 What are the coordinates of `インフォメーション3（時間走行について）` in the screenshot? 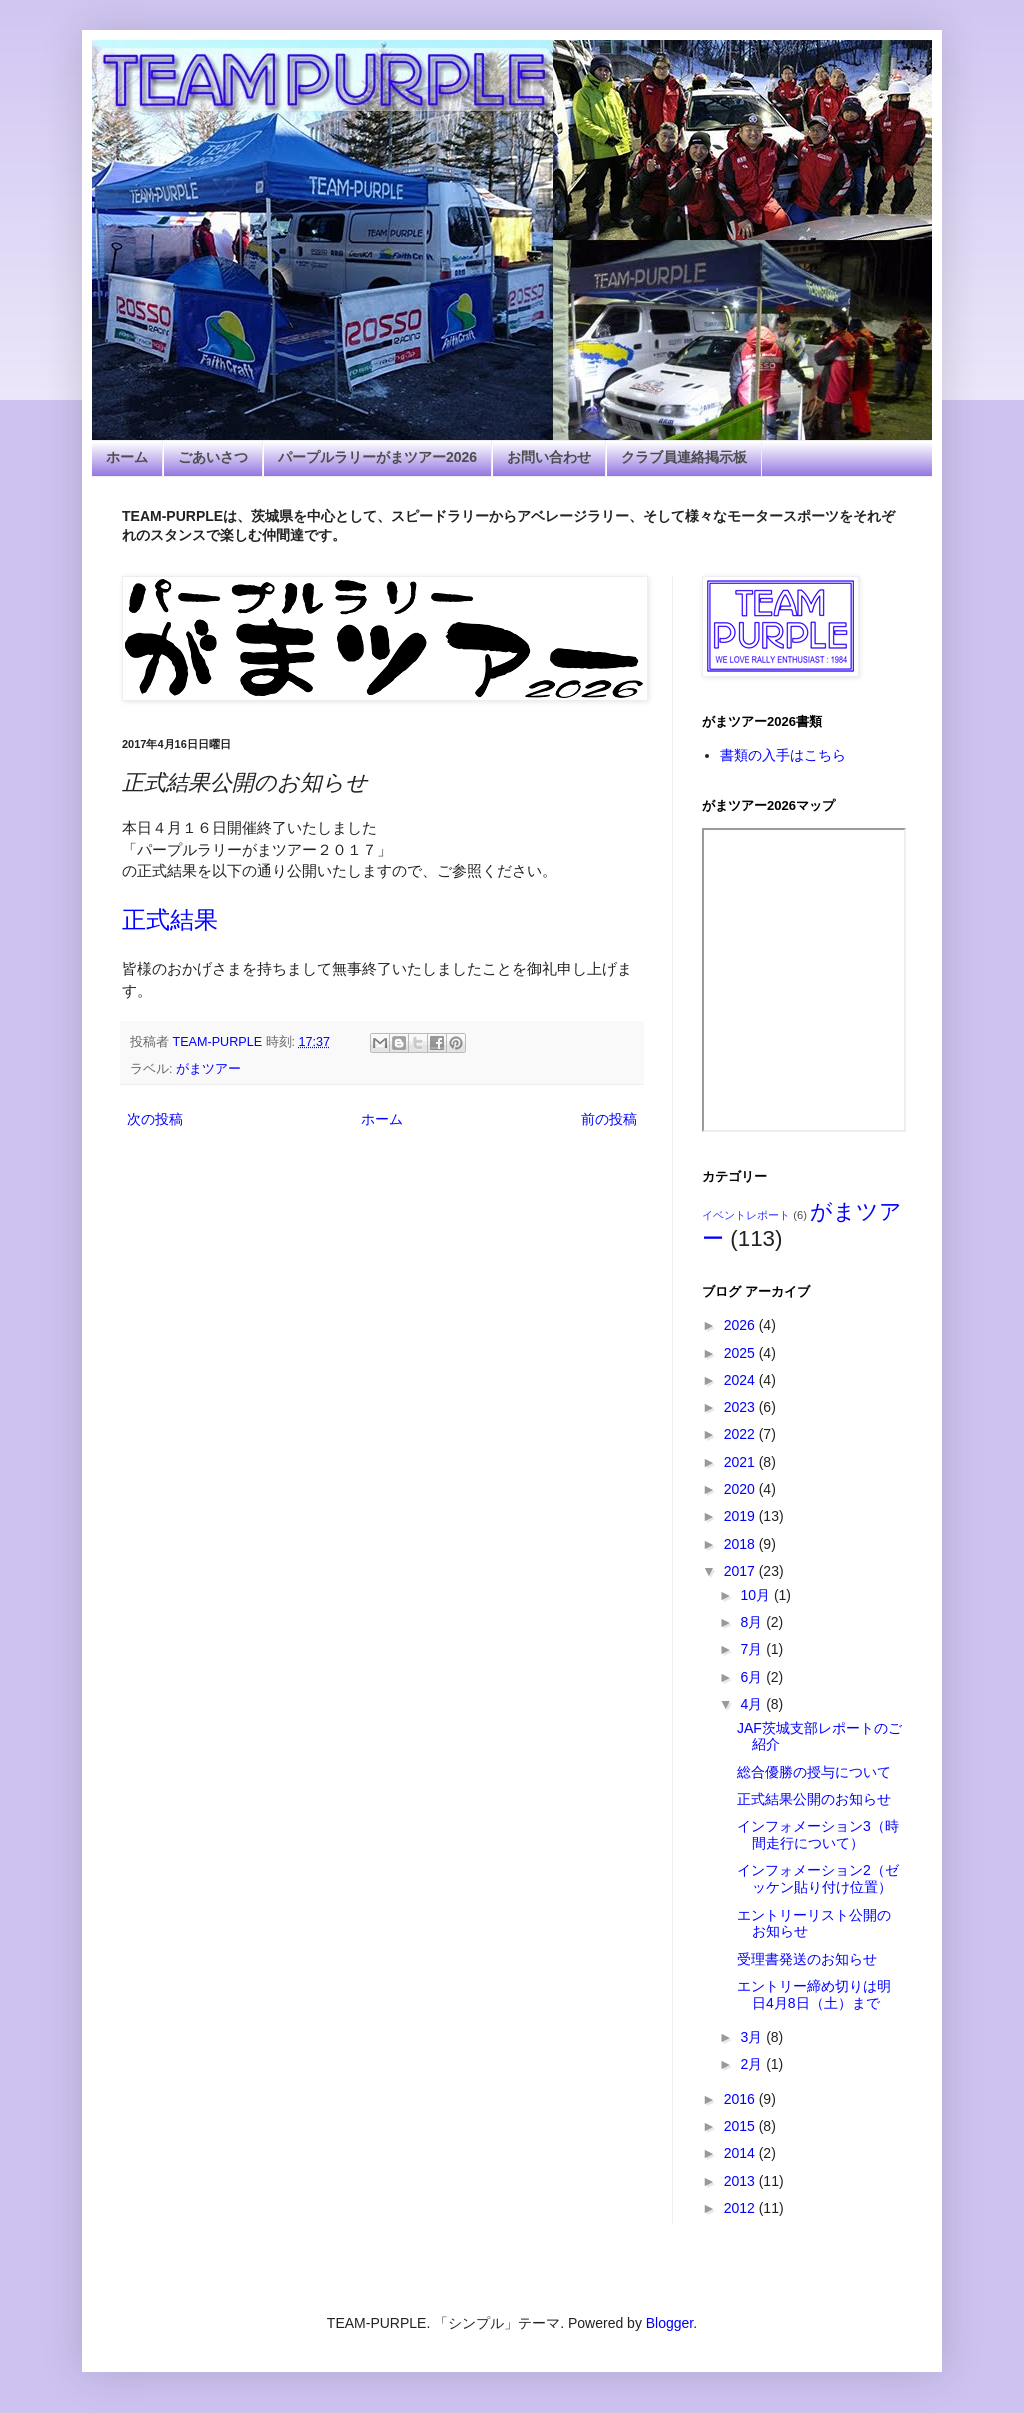 It's located at (818, 1834).